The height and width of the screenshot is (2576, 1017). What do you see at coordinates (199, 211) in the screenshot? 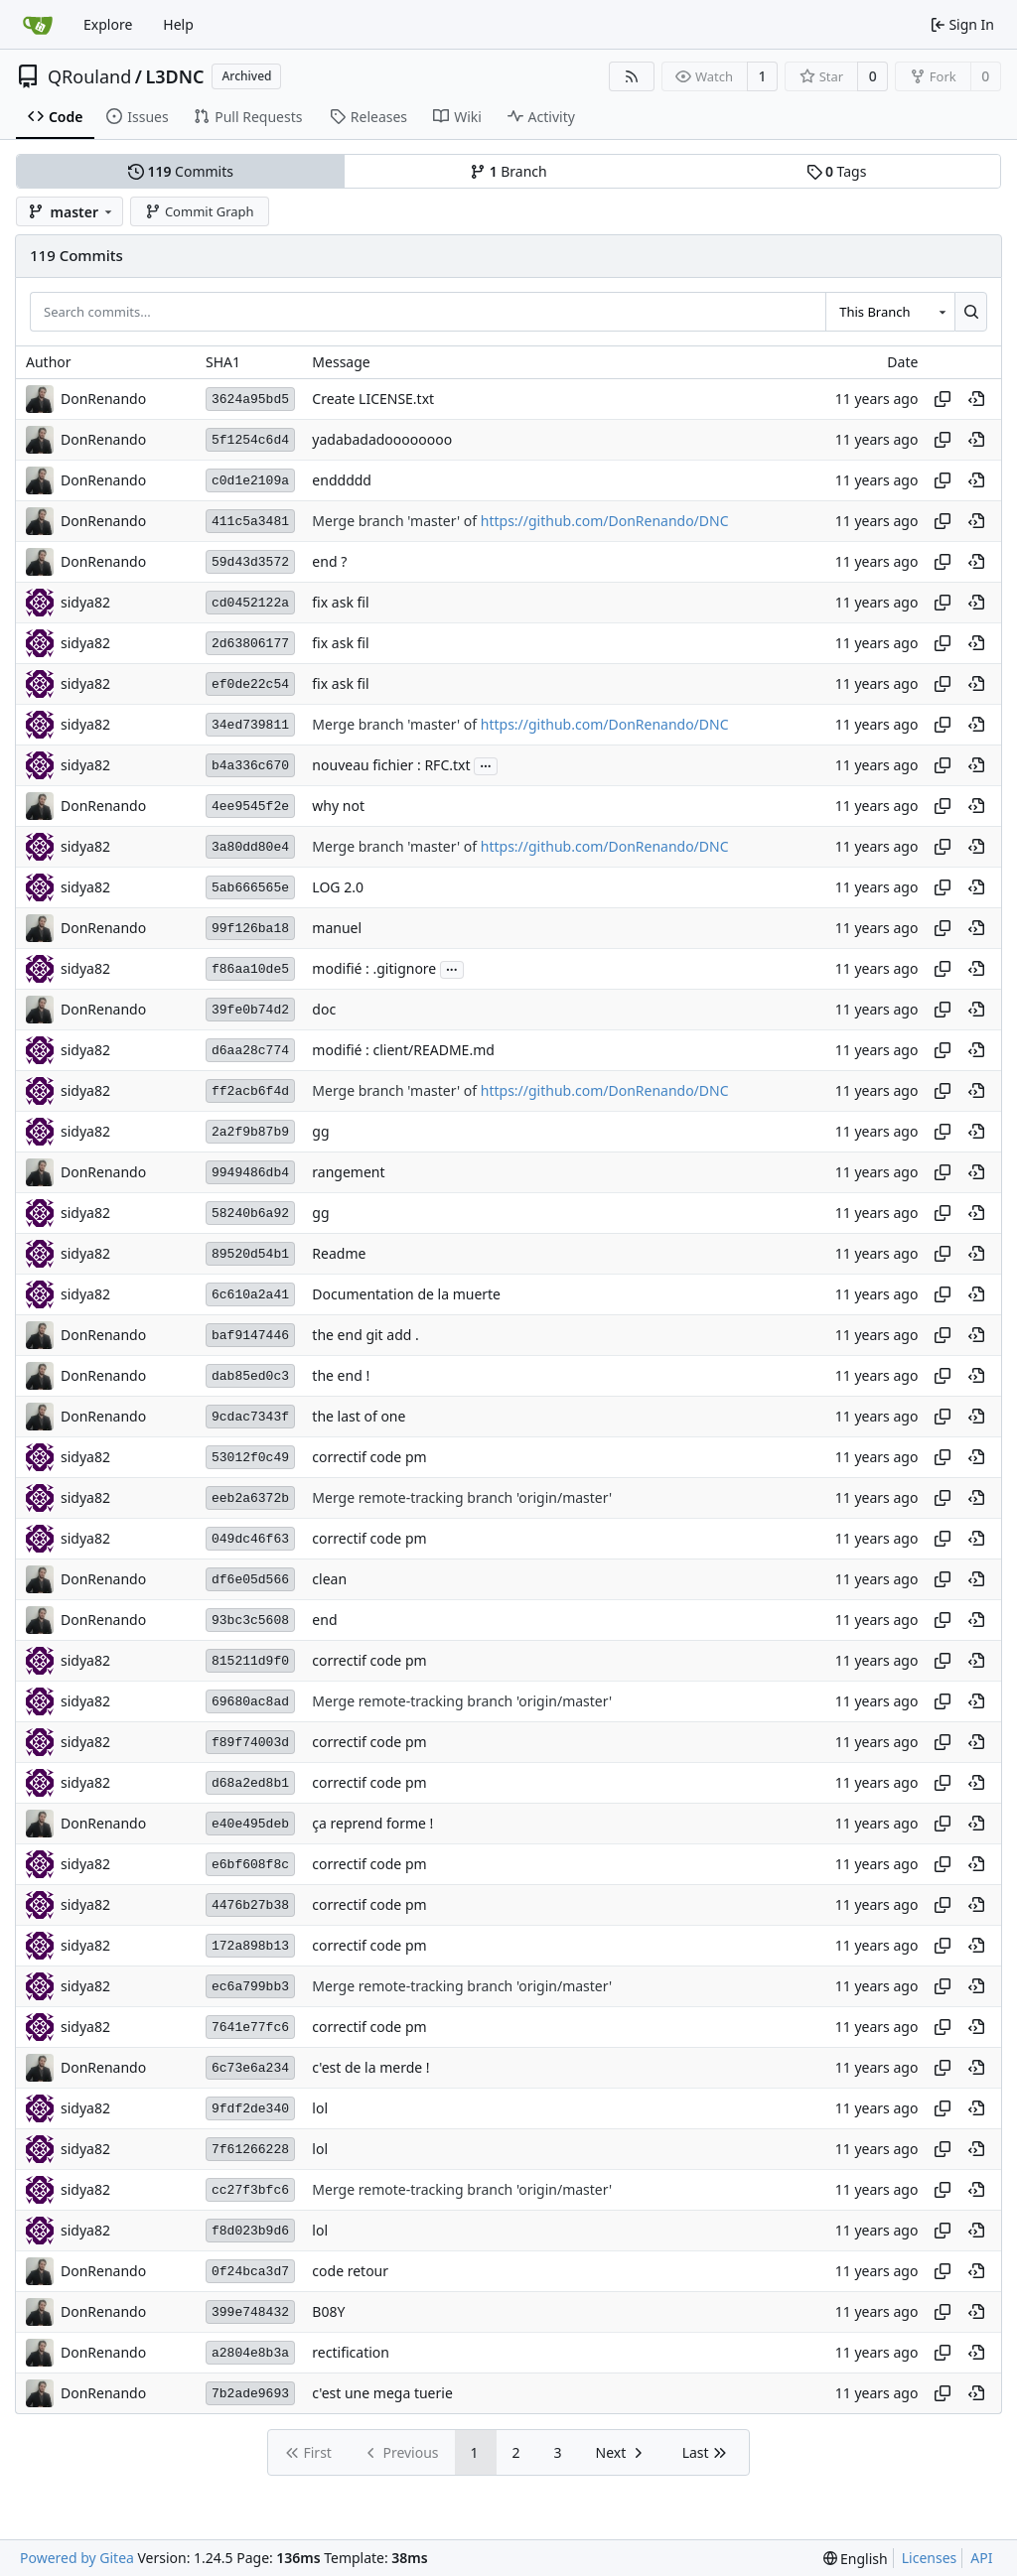
I see `Commit Graph` at bounding box center [199, 211].